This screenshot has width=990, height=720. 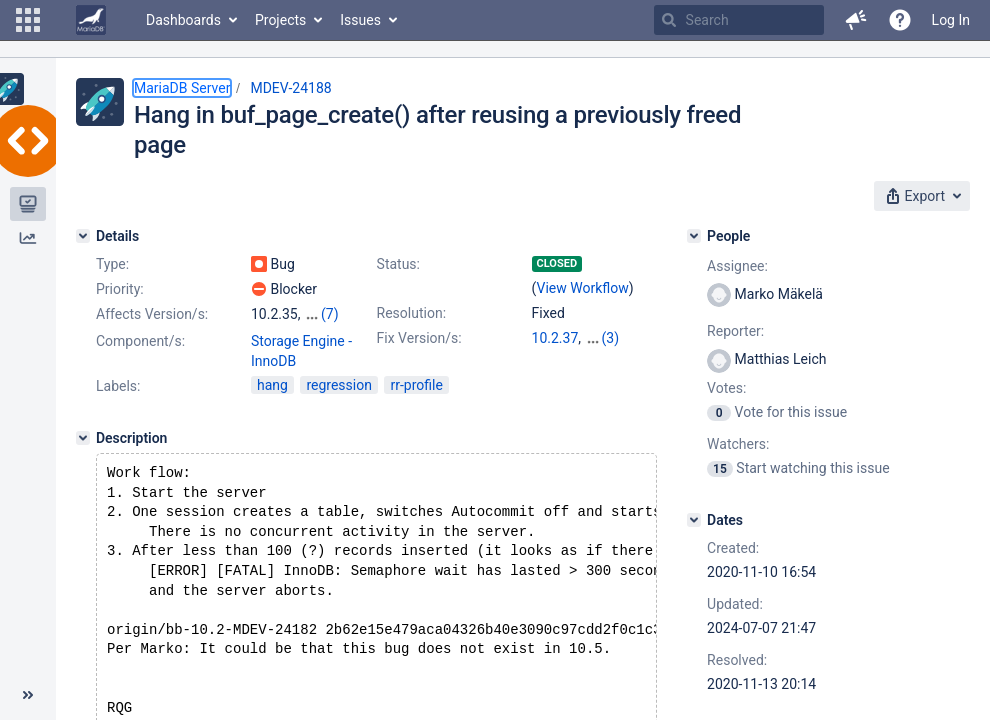 I want to click on MariaDB Server, so click(x=182, y=88).